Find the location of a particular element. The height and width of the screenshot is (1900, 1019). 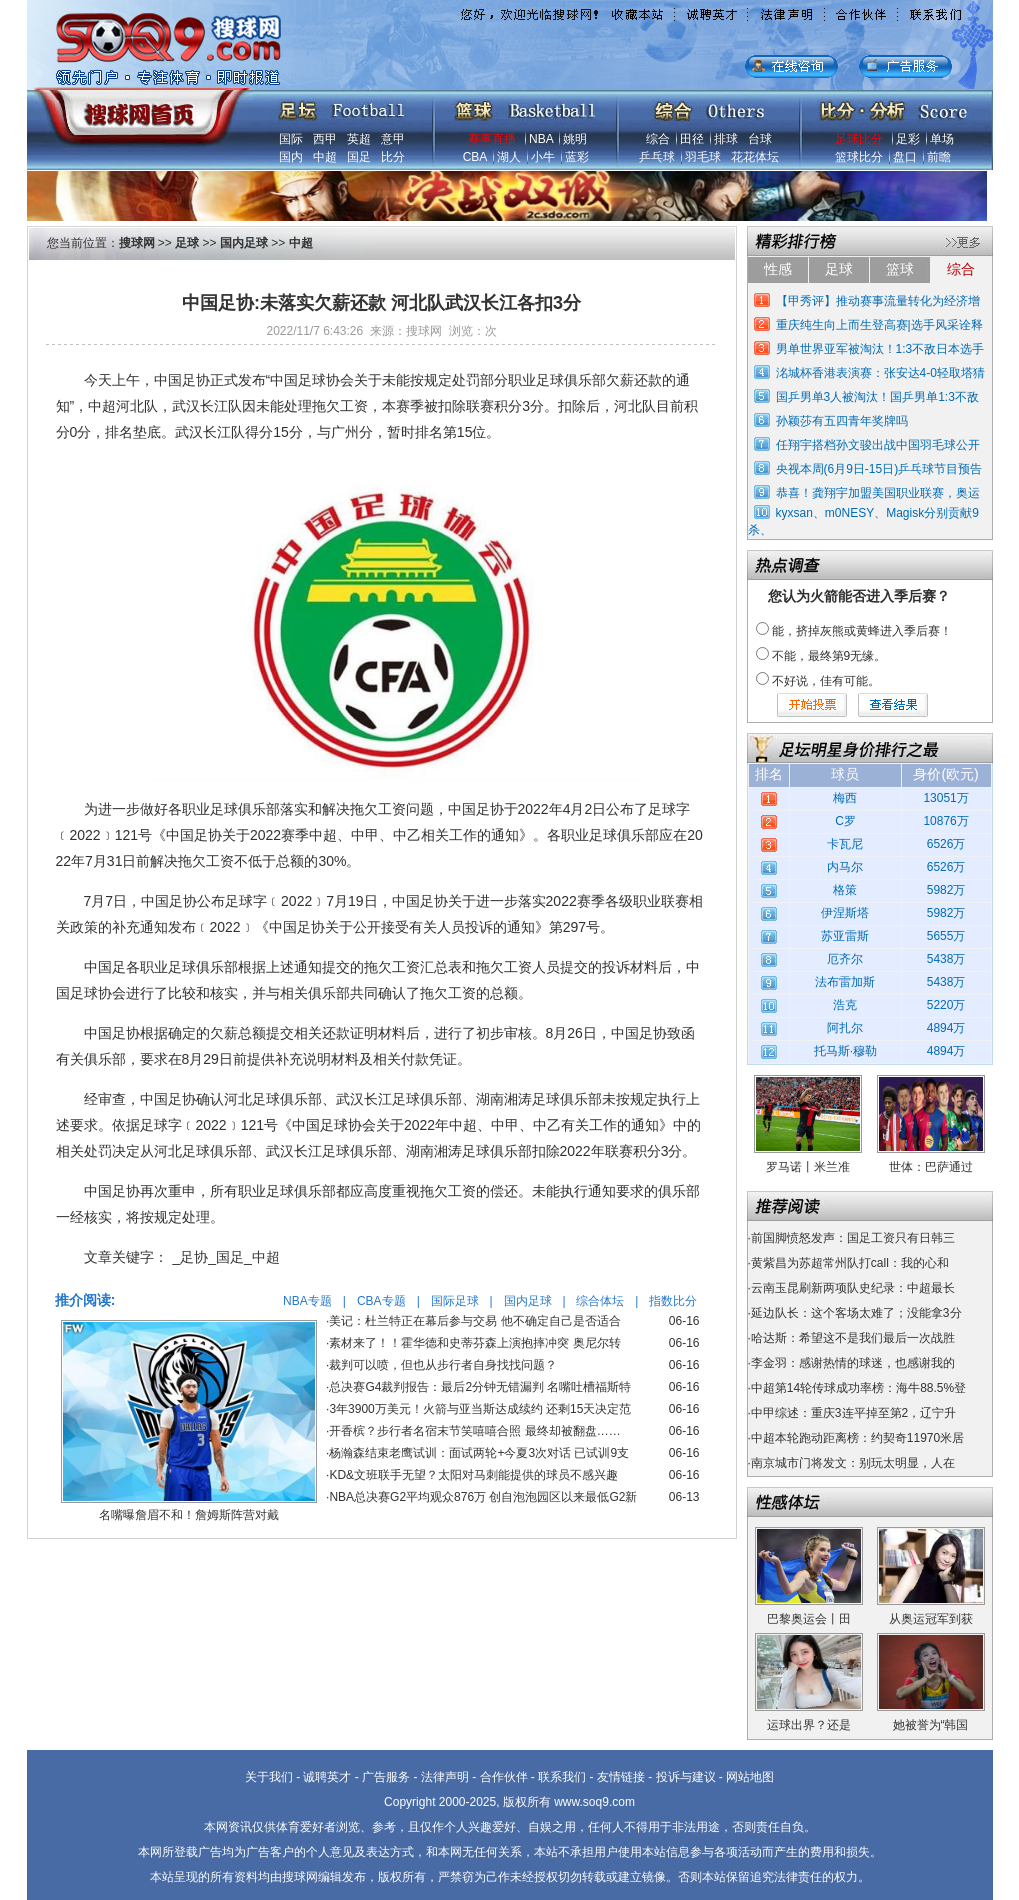

网站地图 is located at coordinates (750, 1777).